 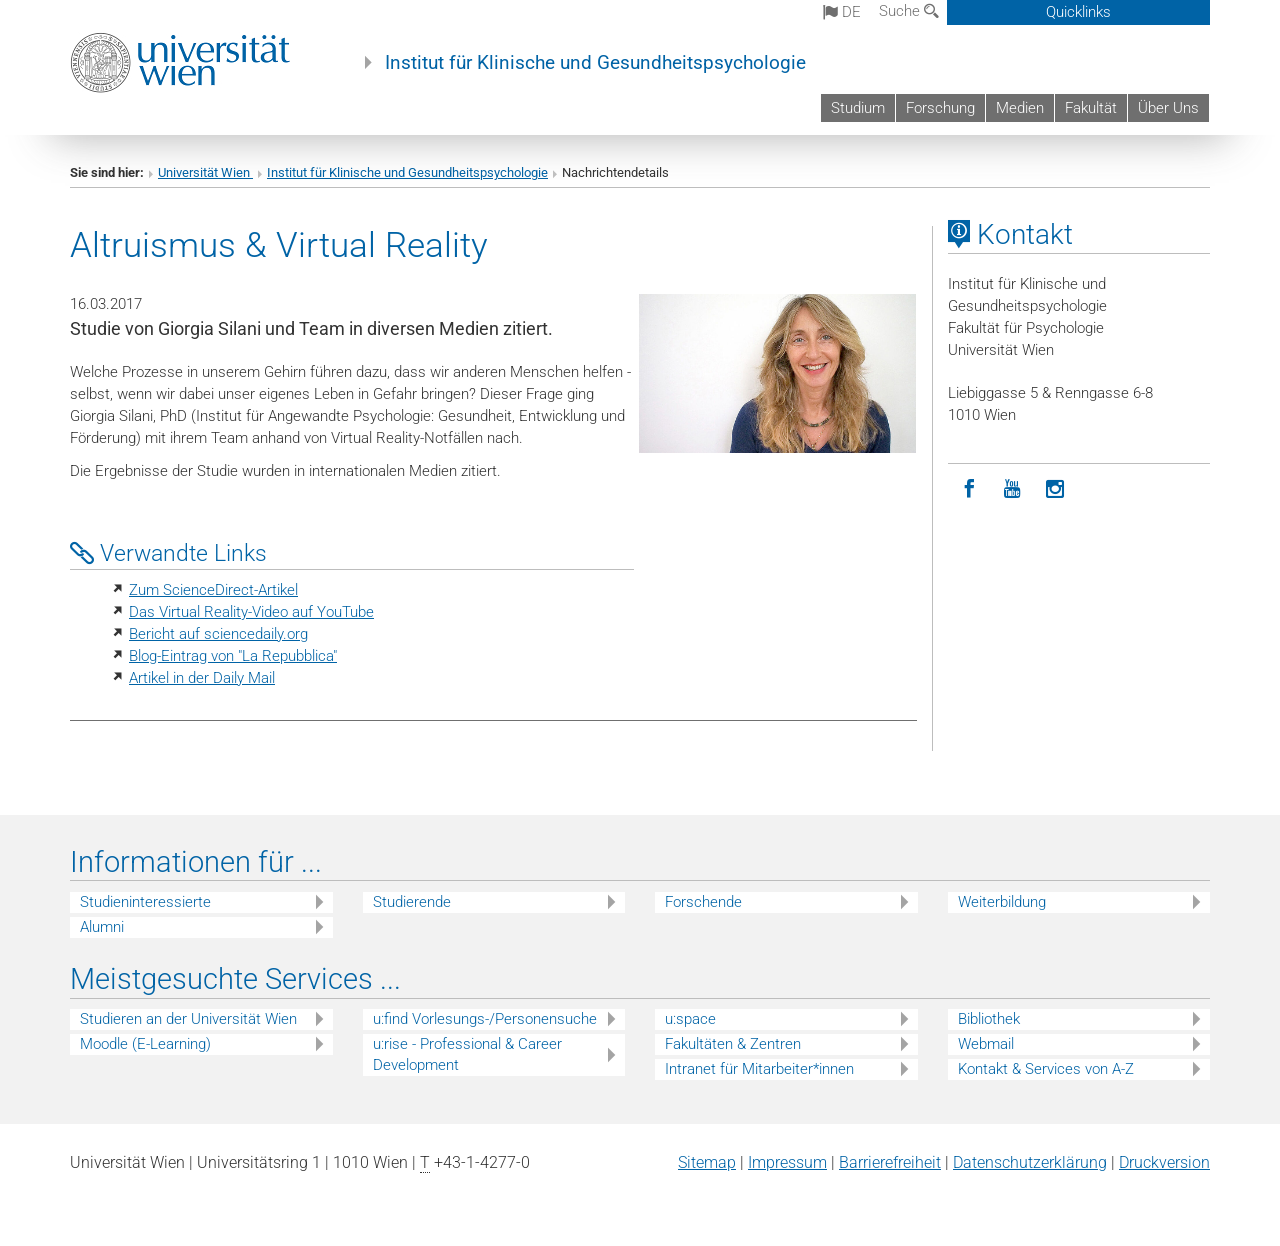 What do you see at coordinates (707, 1162) in the screenshot?
I see `Sitemap` at bounding box center [707, 1162].